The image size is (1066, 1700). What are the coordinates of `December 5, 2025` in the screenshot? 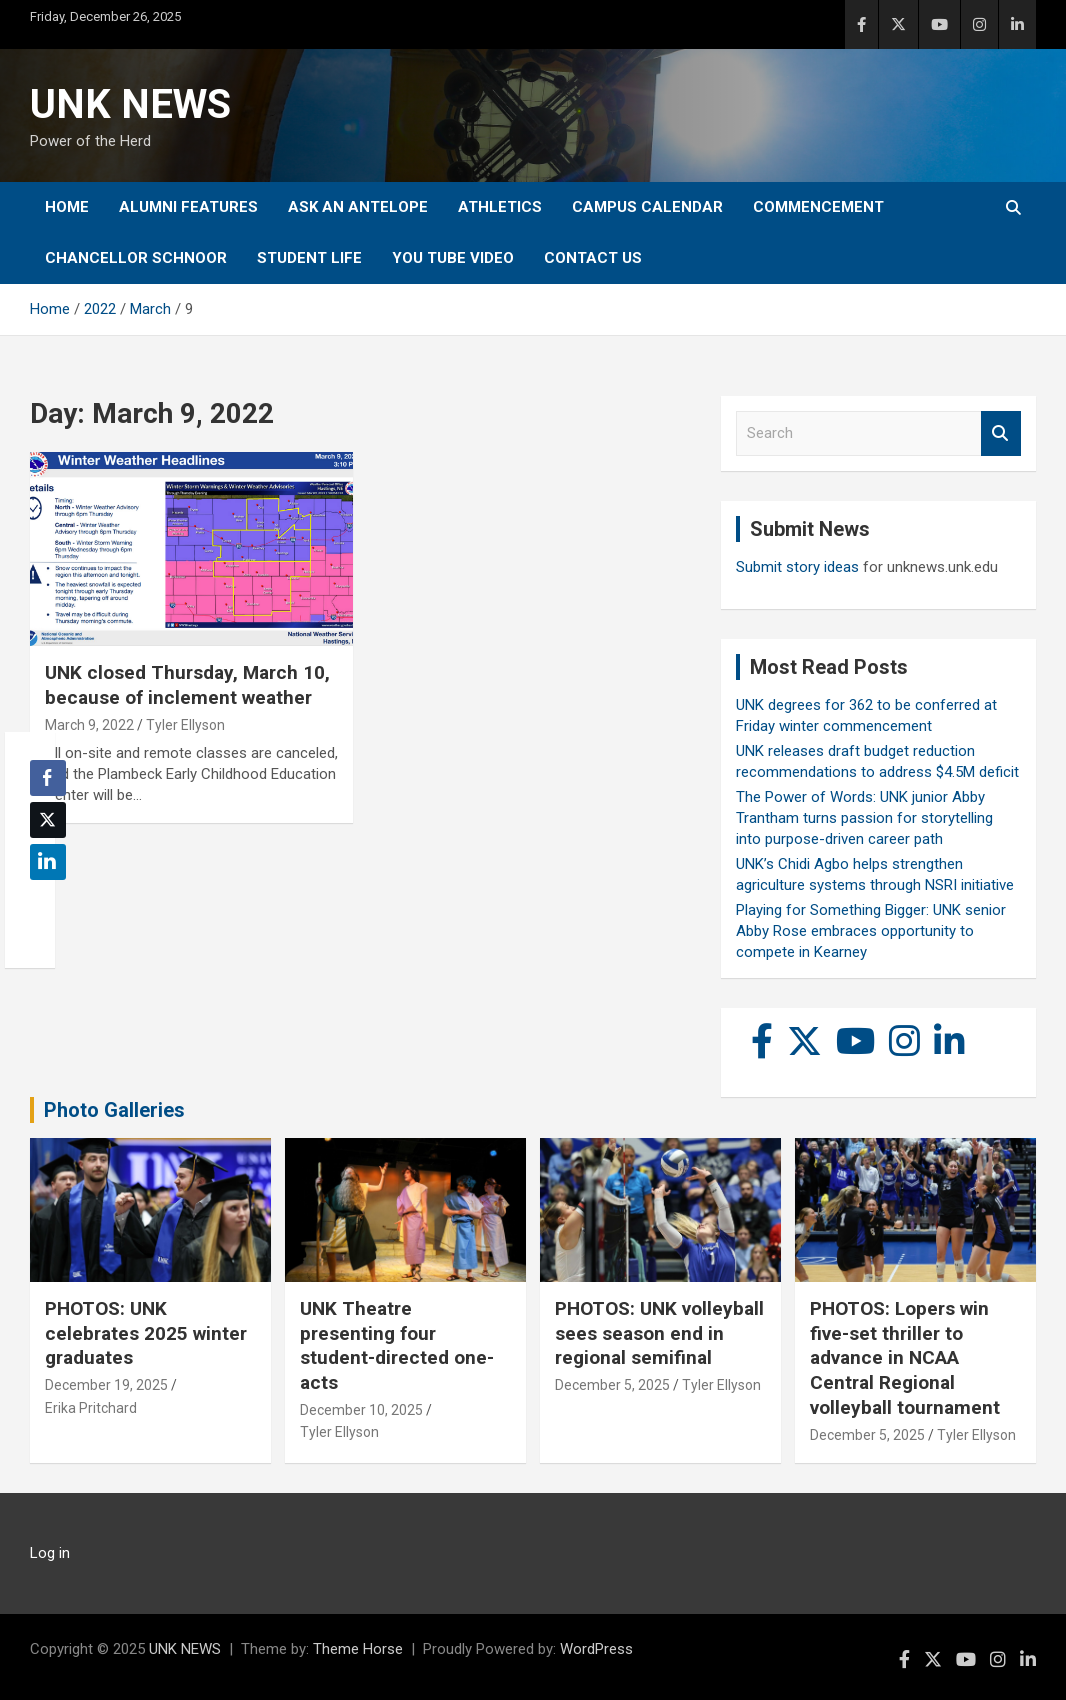 It's located at (612, 1385).